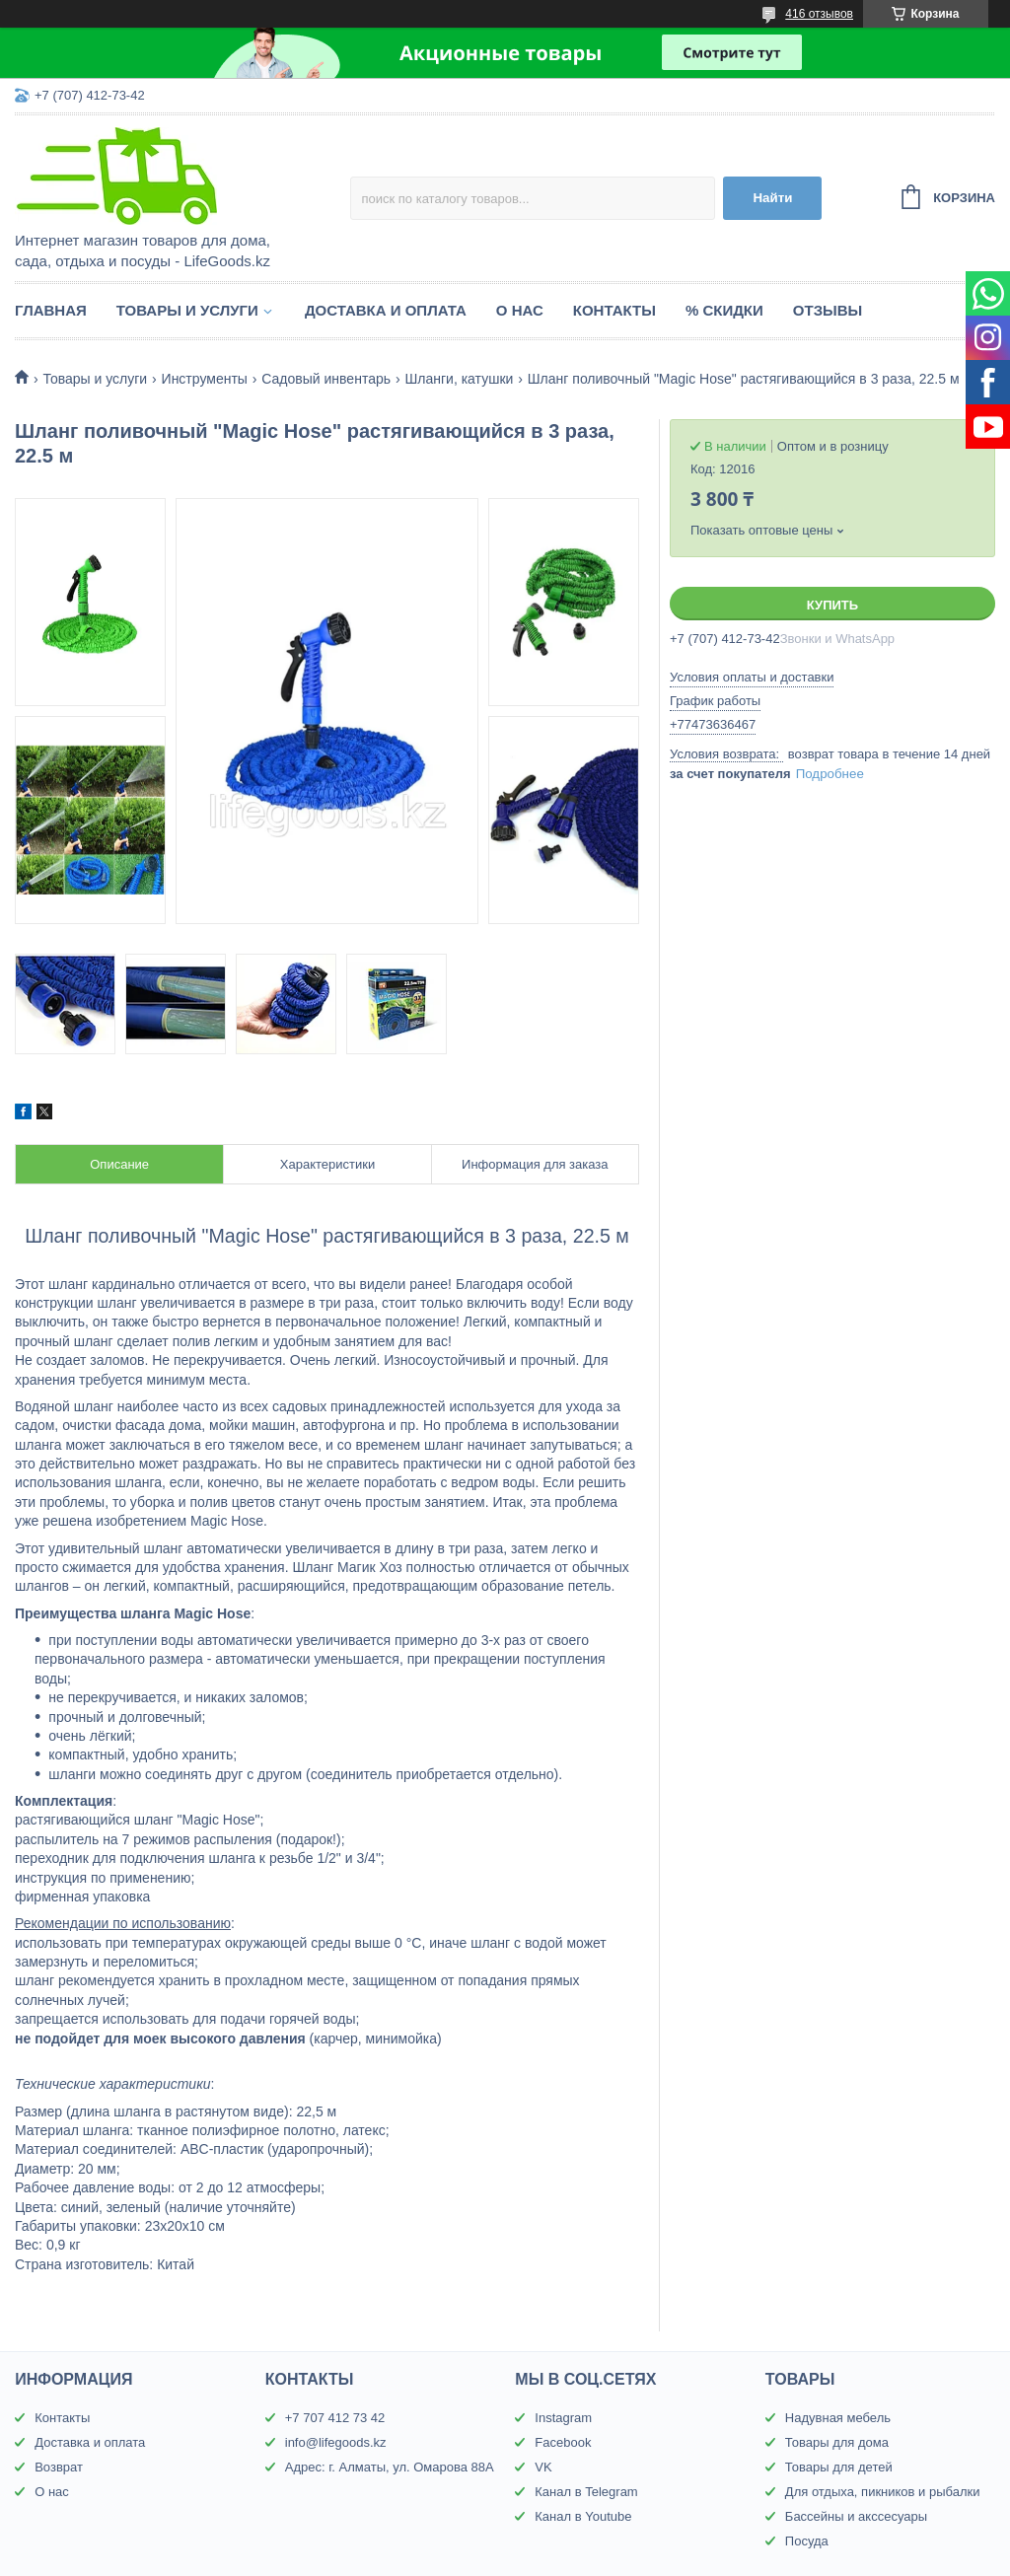  Describe the element at coordinates (837, 2442) in the screenshot. I see `Товары для дома` at that location.